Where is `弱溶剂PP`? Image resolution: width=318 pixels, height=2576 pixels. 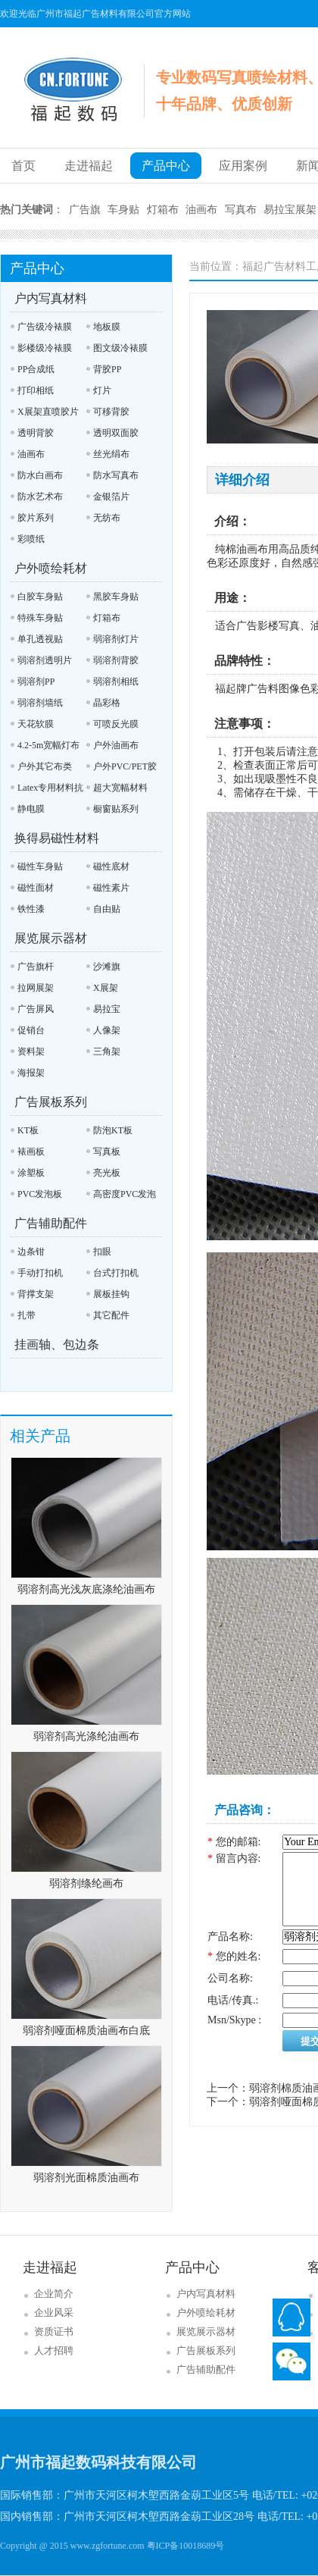 弱溶剂PP is located at coordinates (36, 681).